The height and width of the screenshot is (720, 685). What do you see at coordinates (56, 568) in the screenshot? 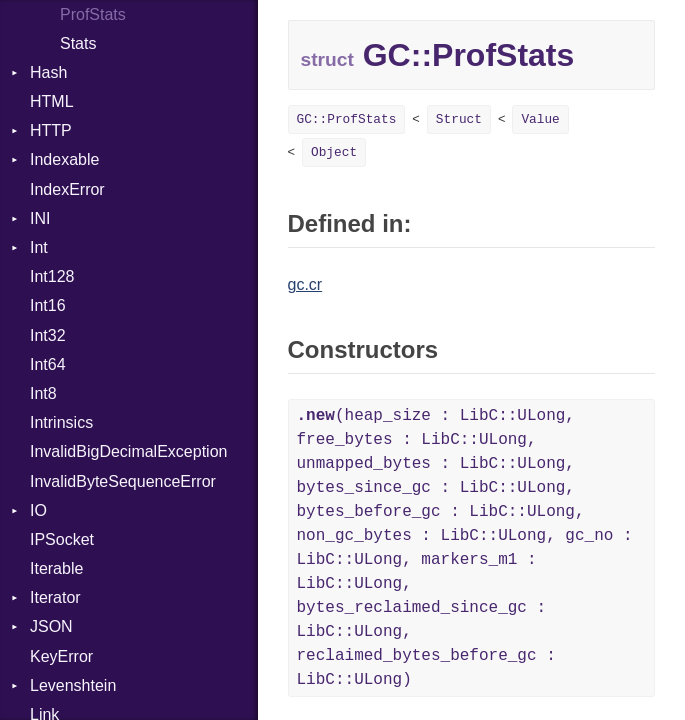
I see `Iterable` at bounding box center [56, 568].